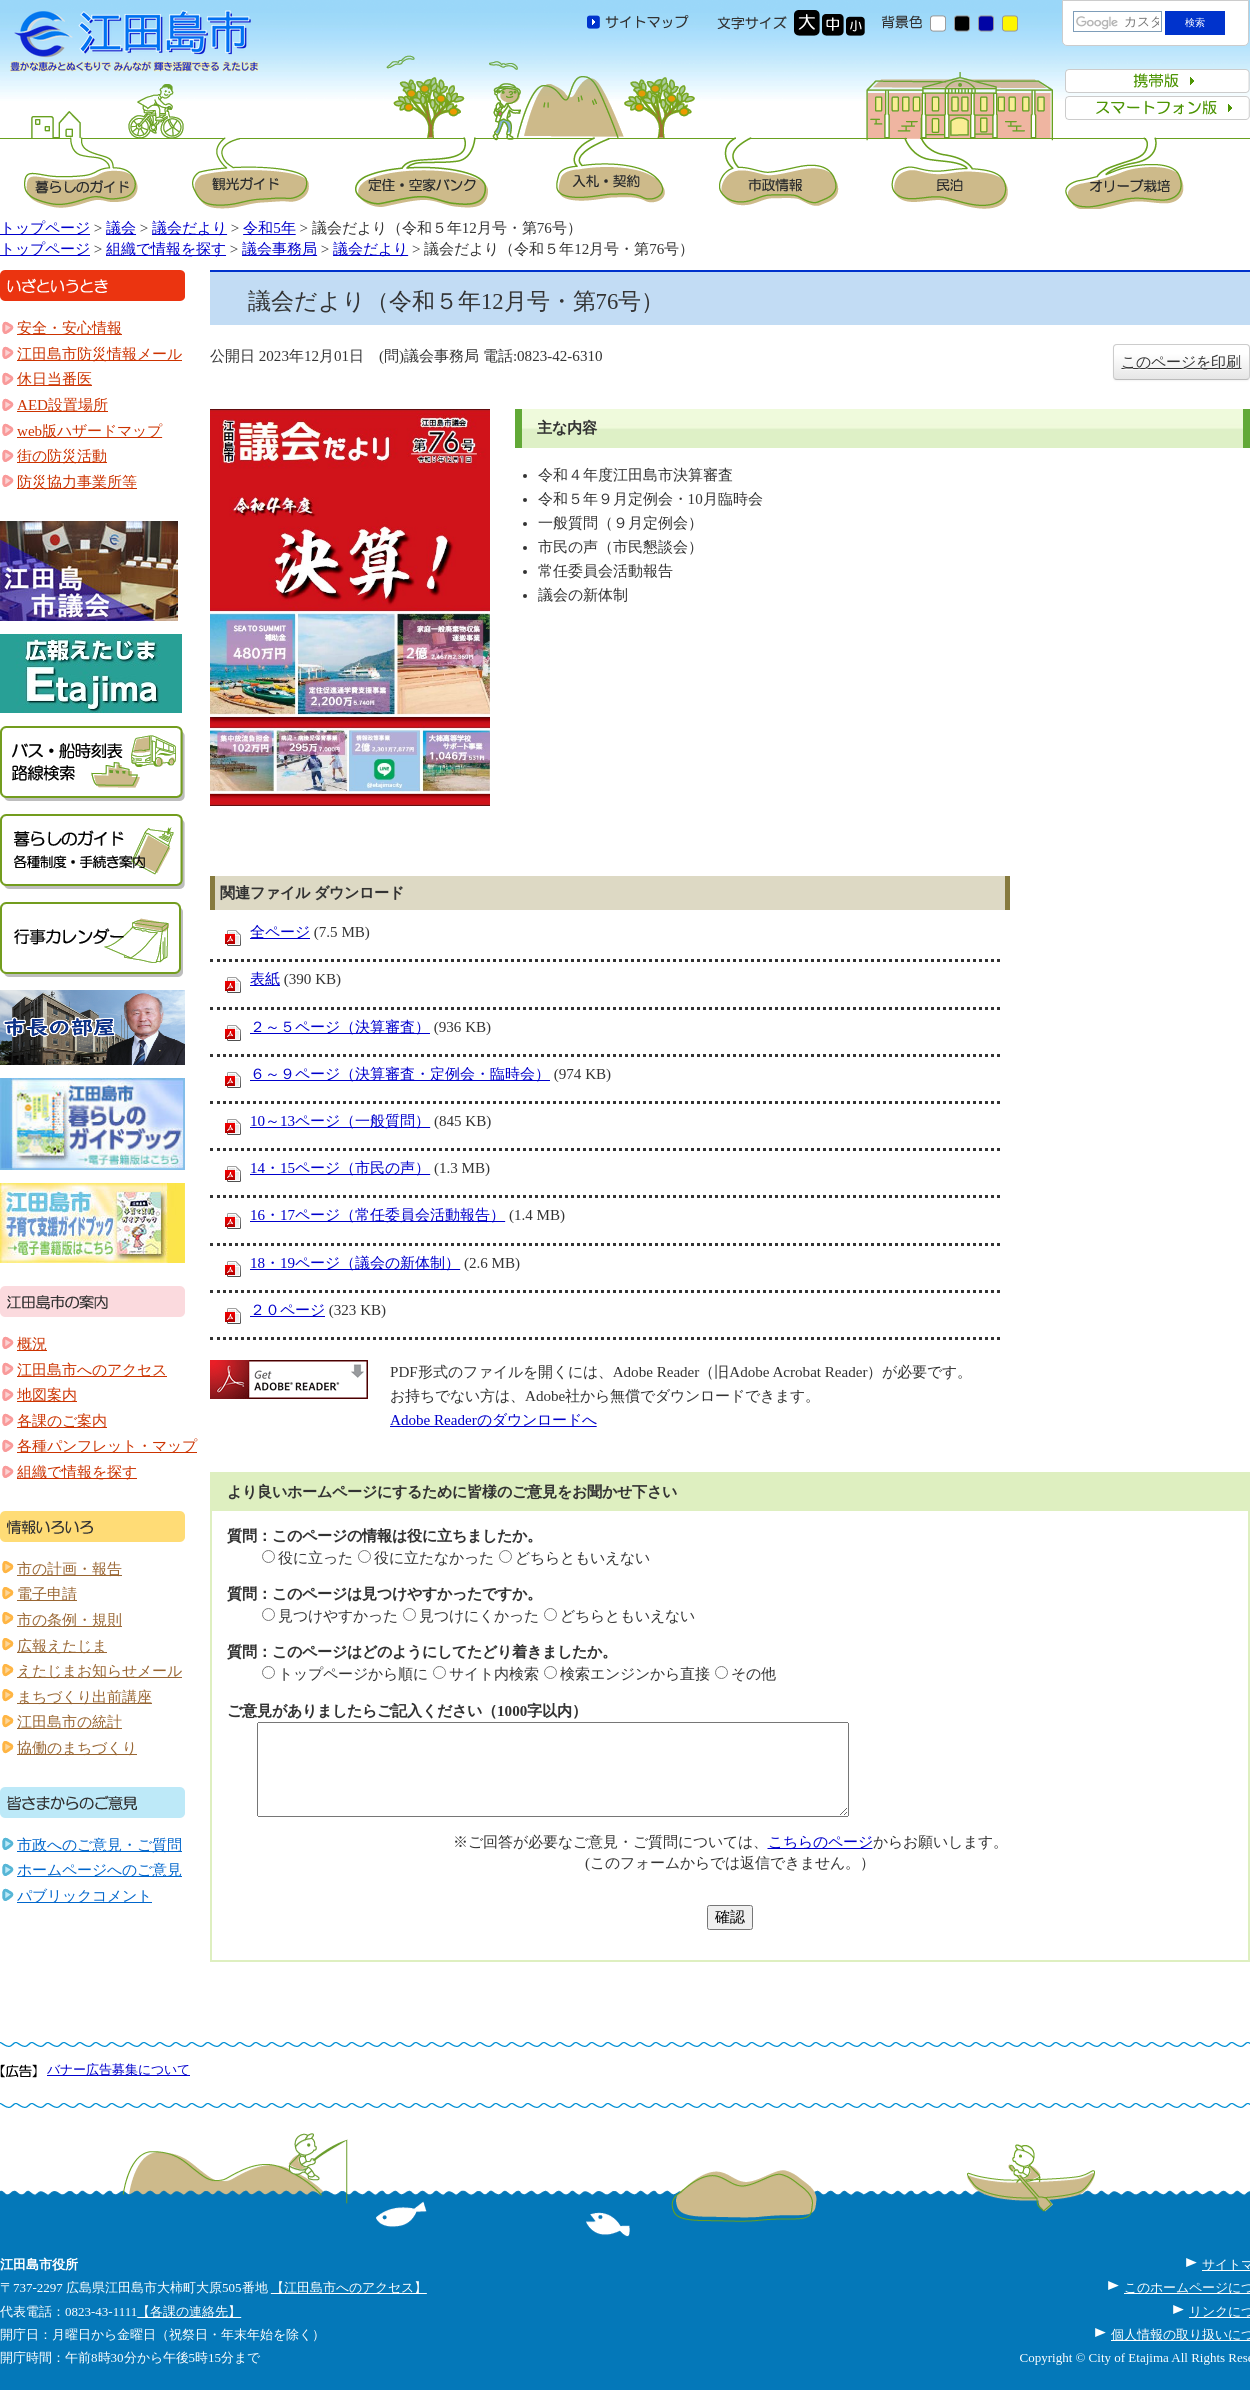  What do you see at coordinates (353, 1674) in the screenshot?
I see `トップページから順に` at bounding box center [353, 1674].